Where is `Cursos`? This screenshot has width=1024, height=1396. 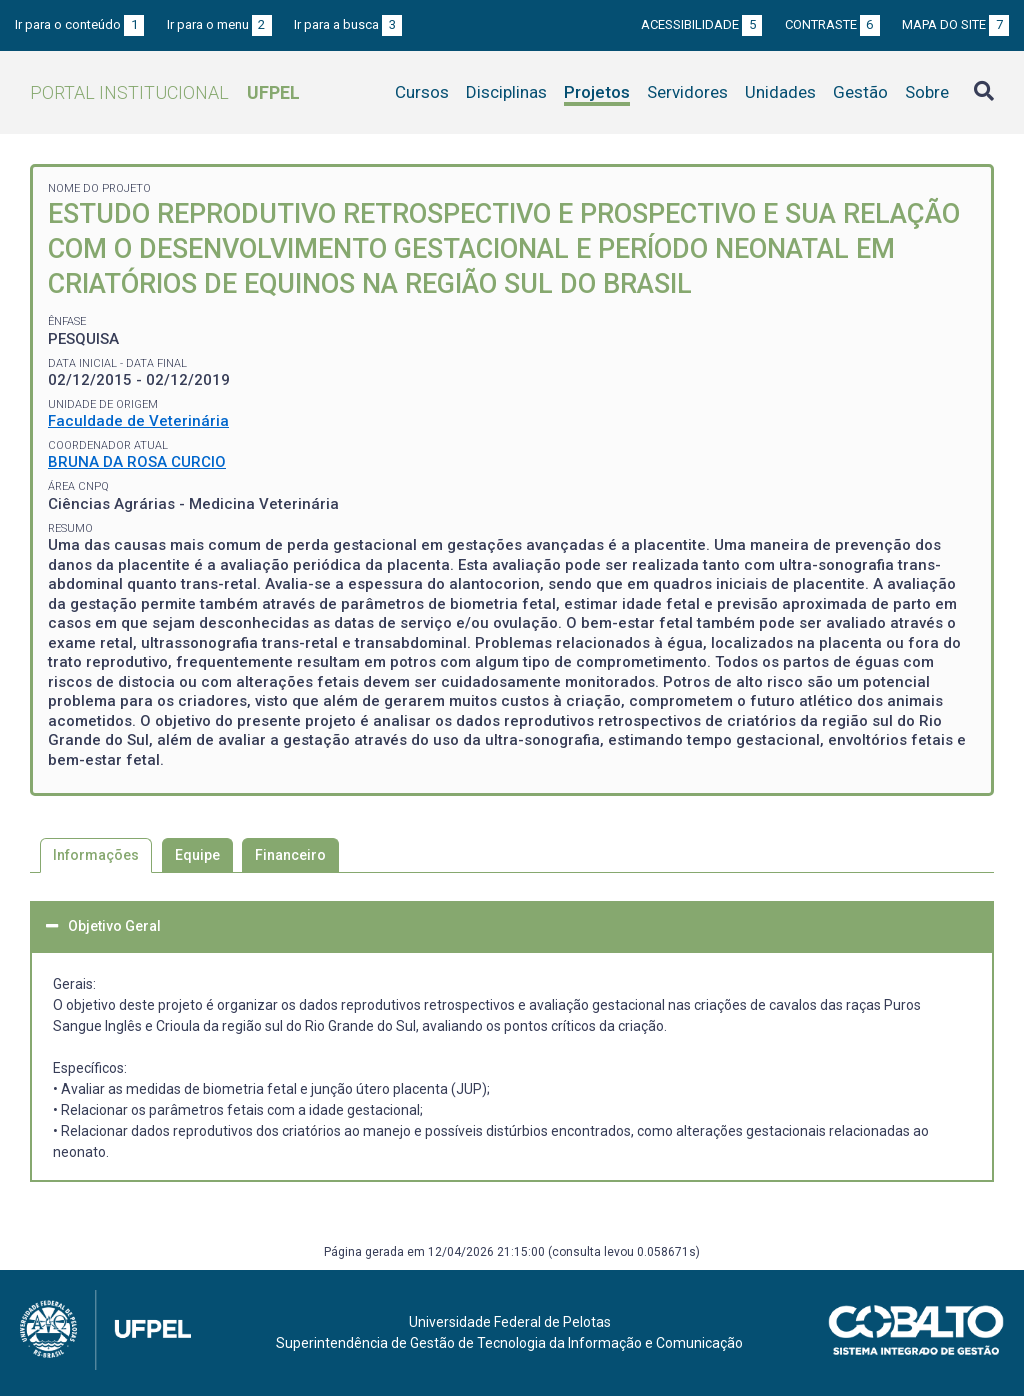 Cursos is located at coordinates (422, 92).